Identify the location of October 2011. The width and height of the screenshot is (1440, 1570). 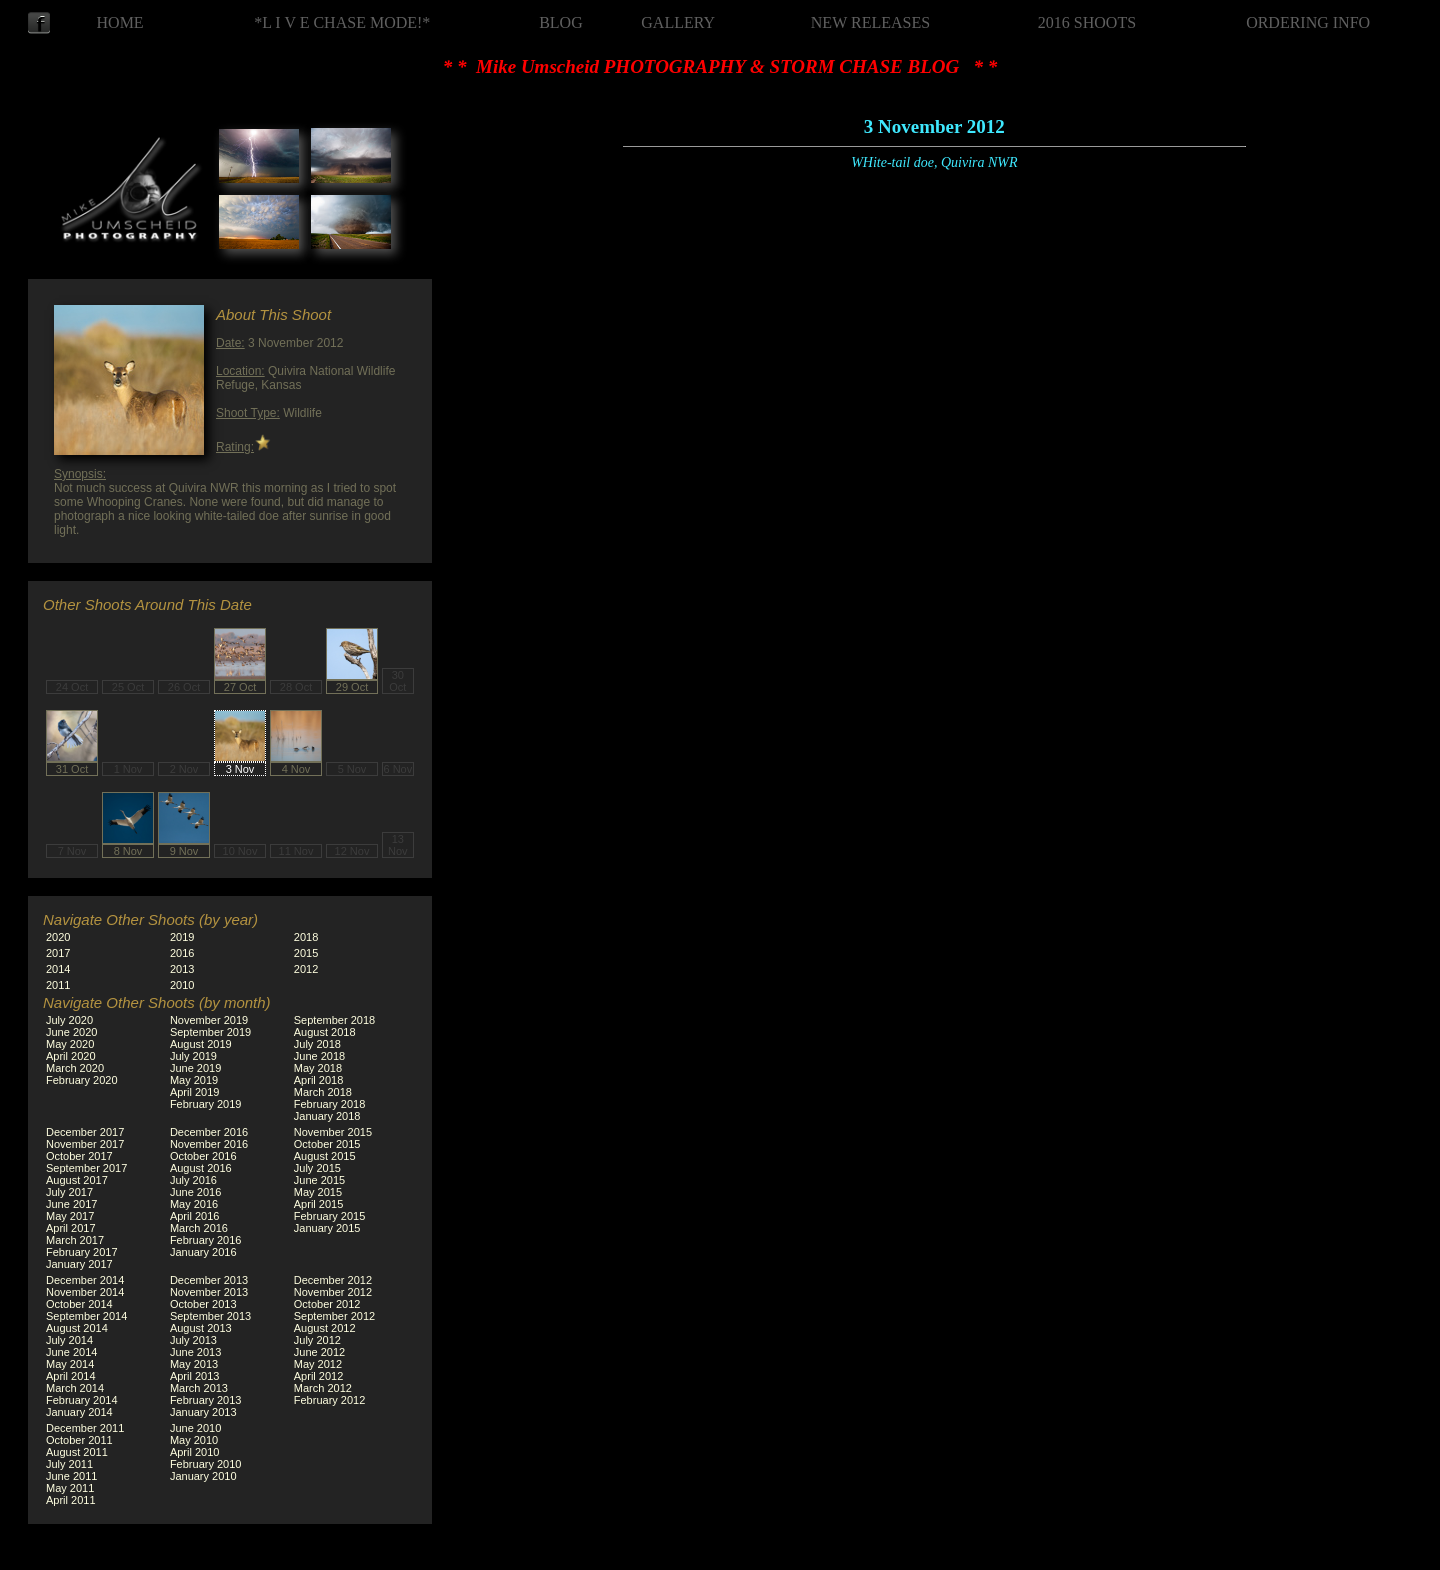
(79, 1440).